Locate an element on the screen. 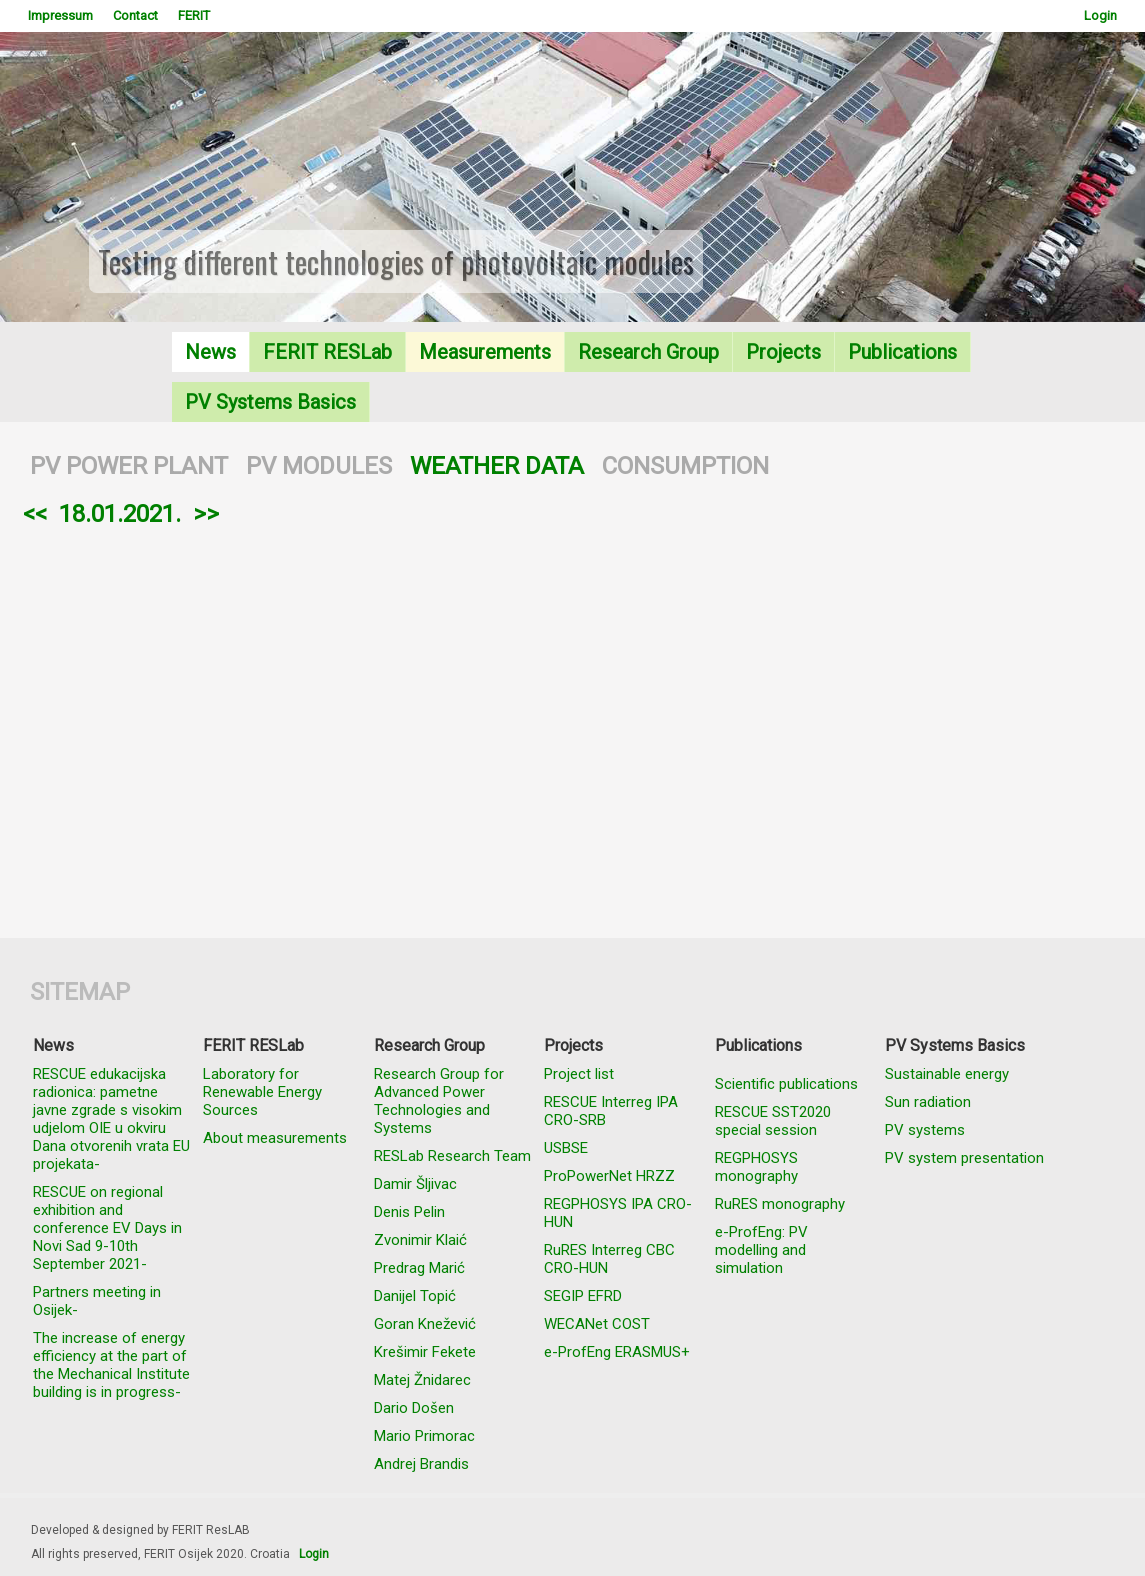  Predrag Marić is located at coordinates (419, 1268).